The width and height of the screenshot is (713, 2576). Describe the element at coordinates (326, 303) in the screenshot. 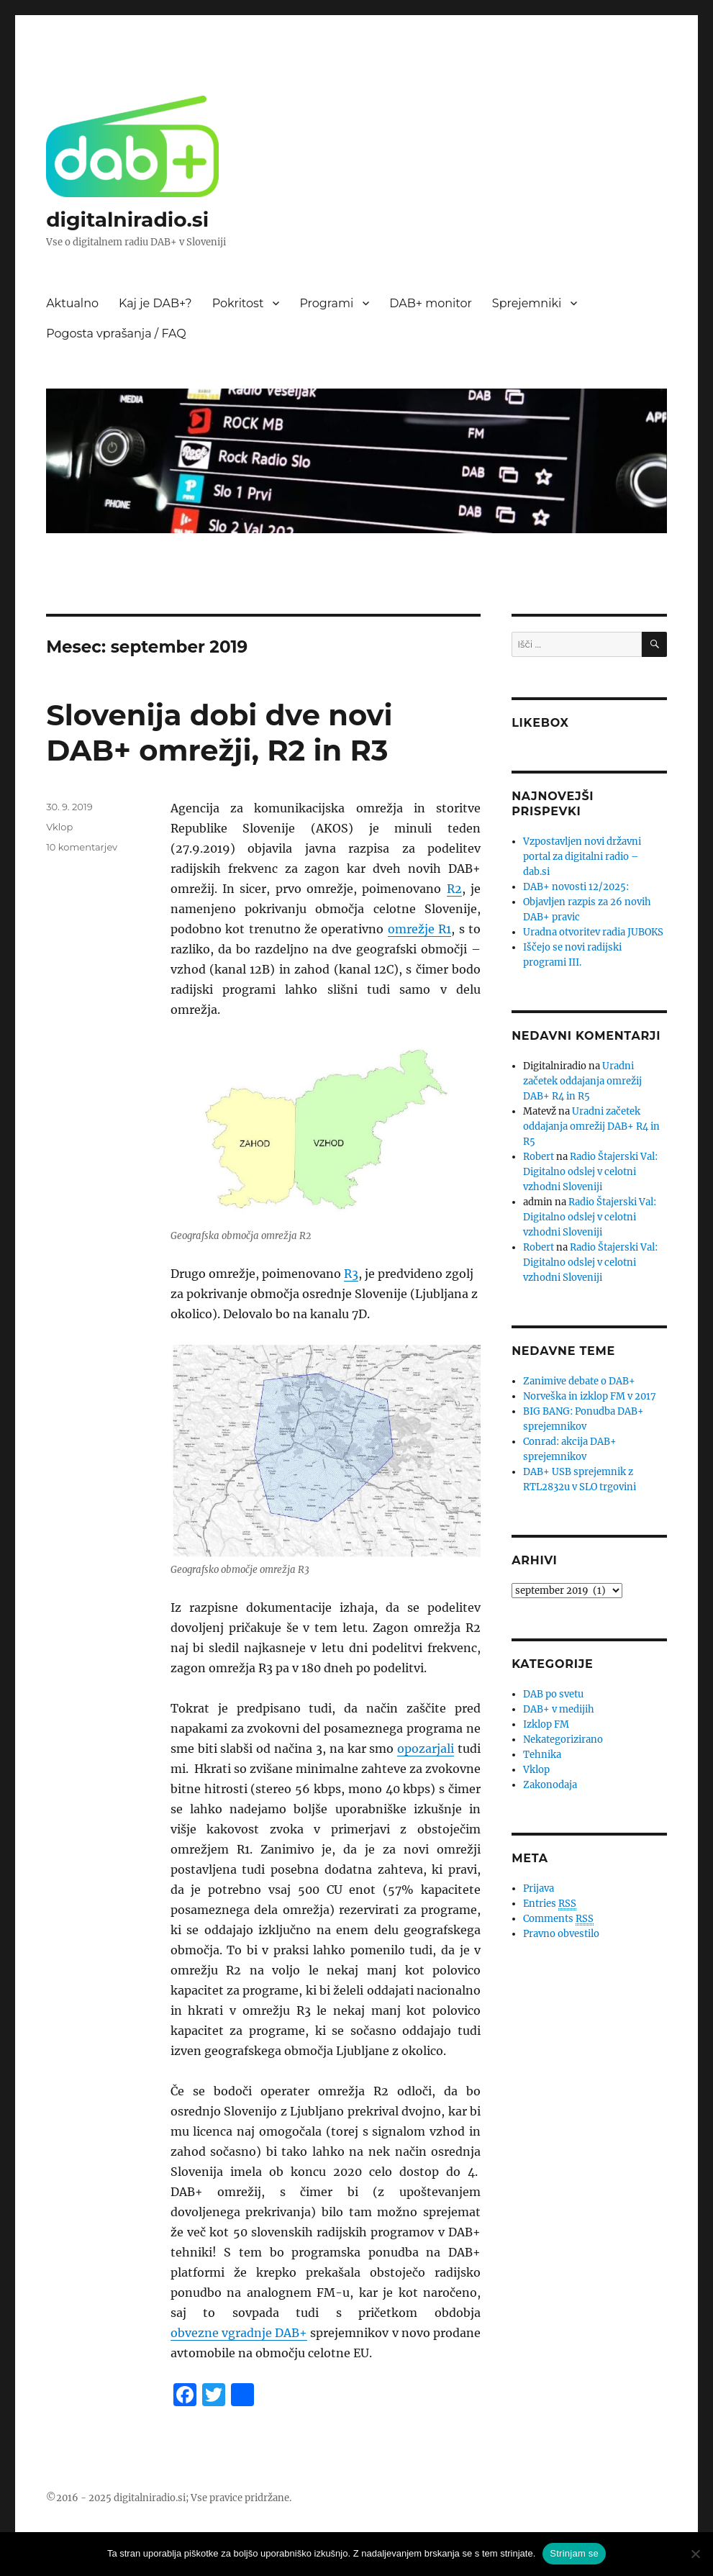

I see `Programi` at that location.